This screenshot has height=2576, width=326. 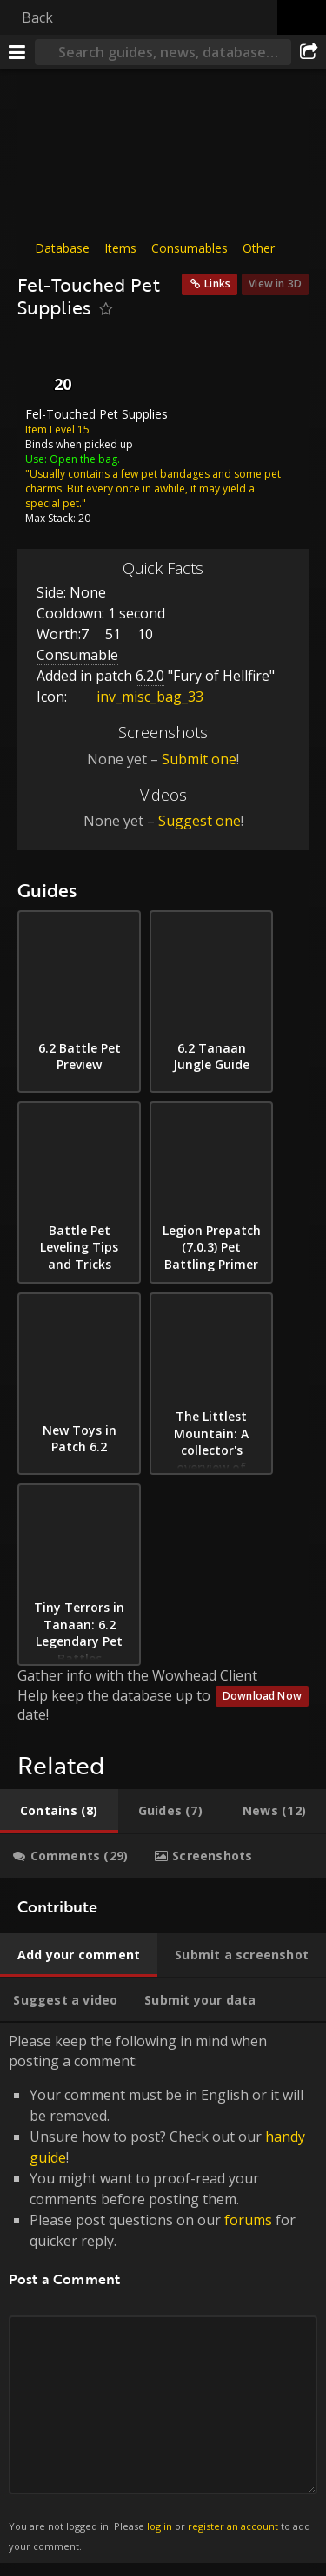 What do you see at coordinates (308, 52) in the screenshot?
I see `[Share]` at bounding box center [308, 52].